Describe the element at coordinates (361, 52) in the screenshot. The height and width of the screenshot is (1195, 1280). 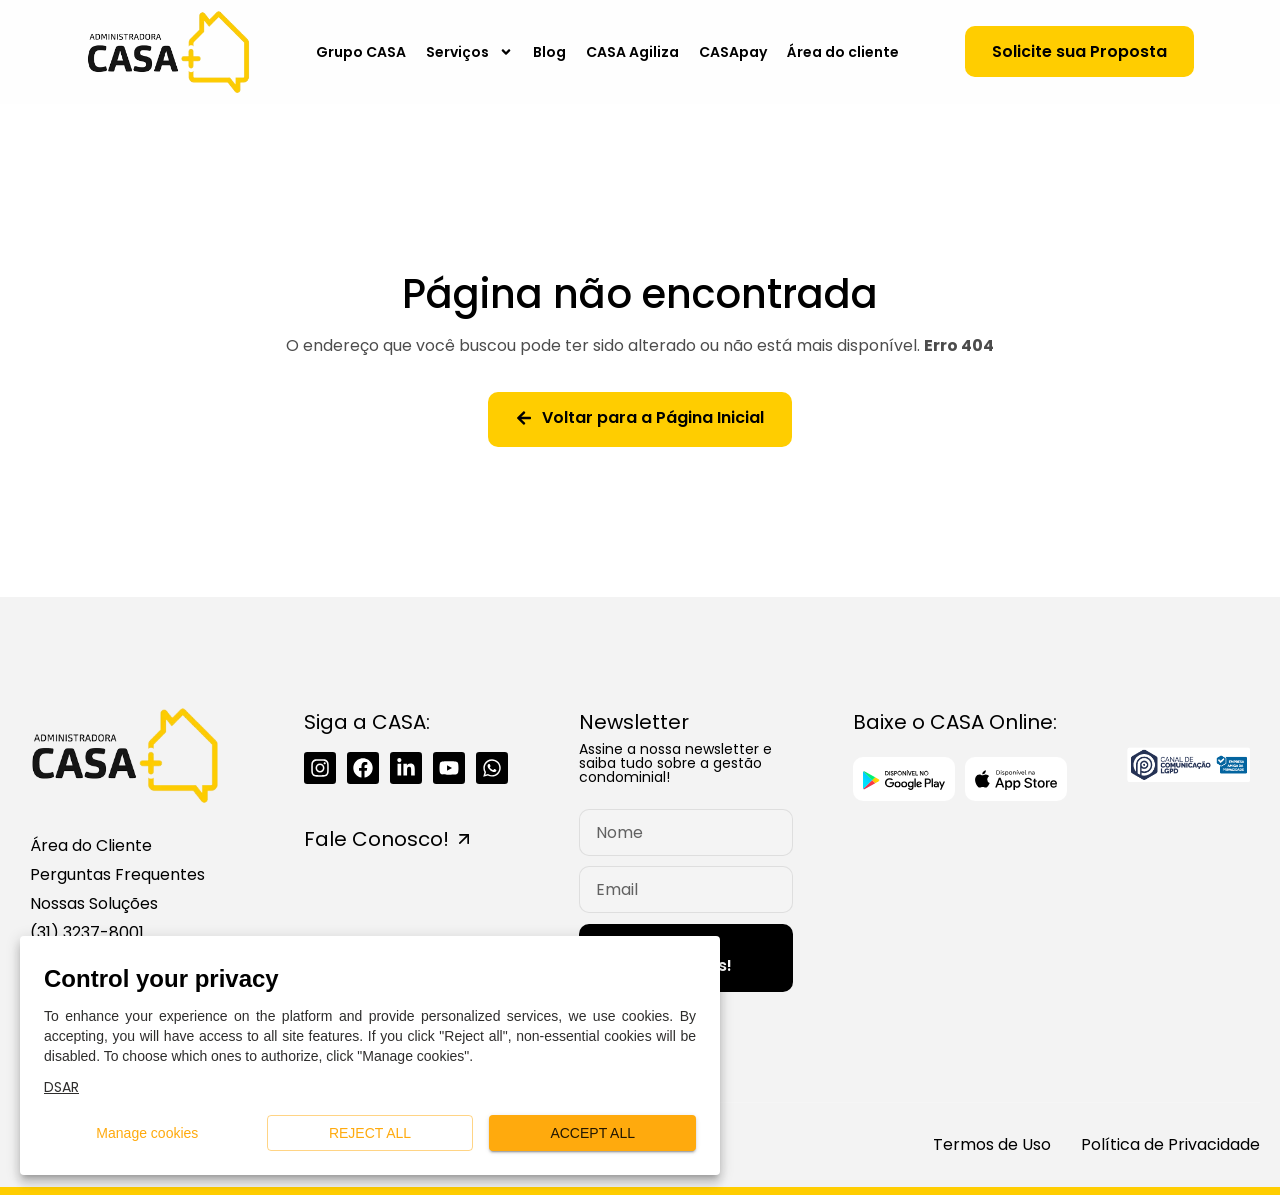
I see `Grupo CASA` at that location.